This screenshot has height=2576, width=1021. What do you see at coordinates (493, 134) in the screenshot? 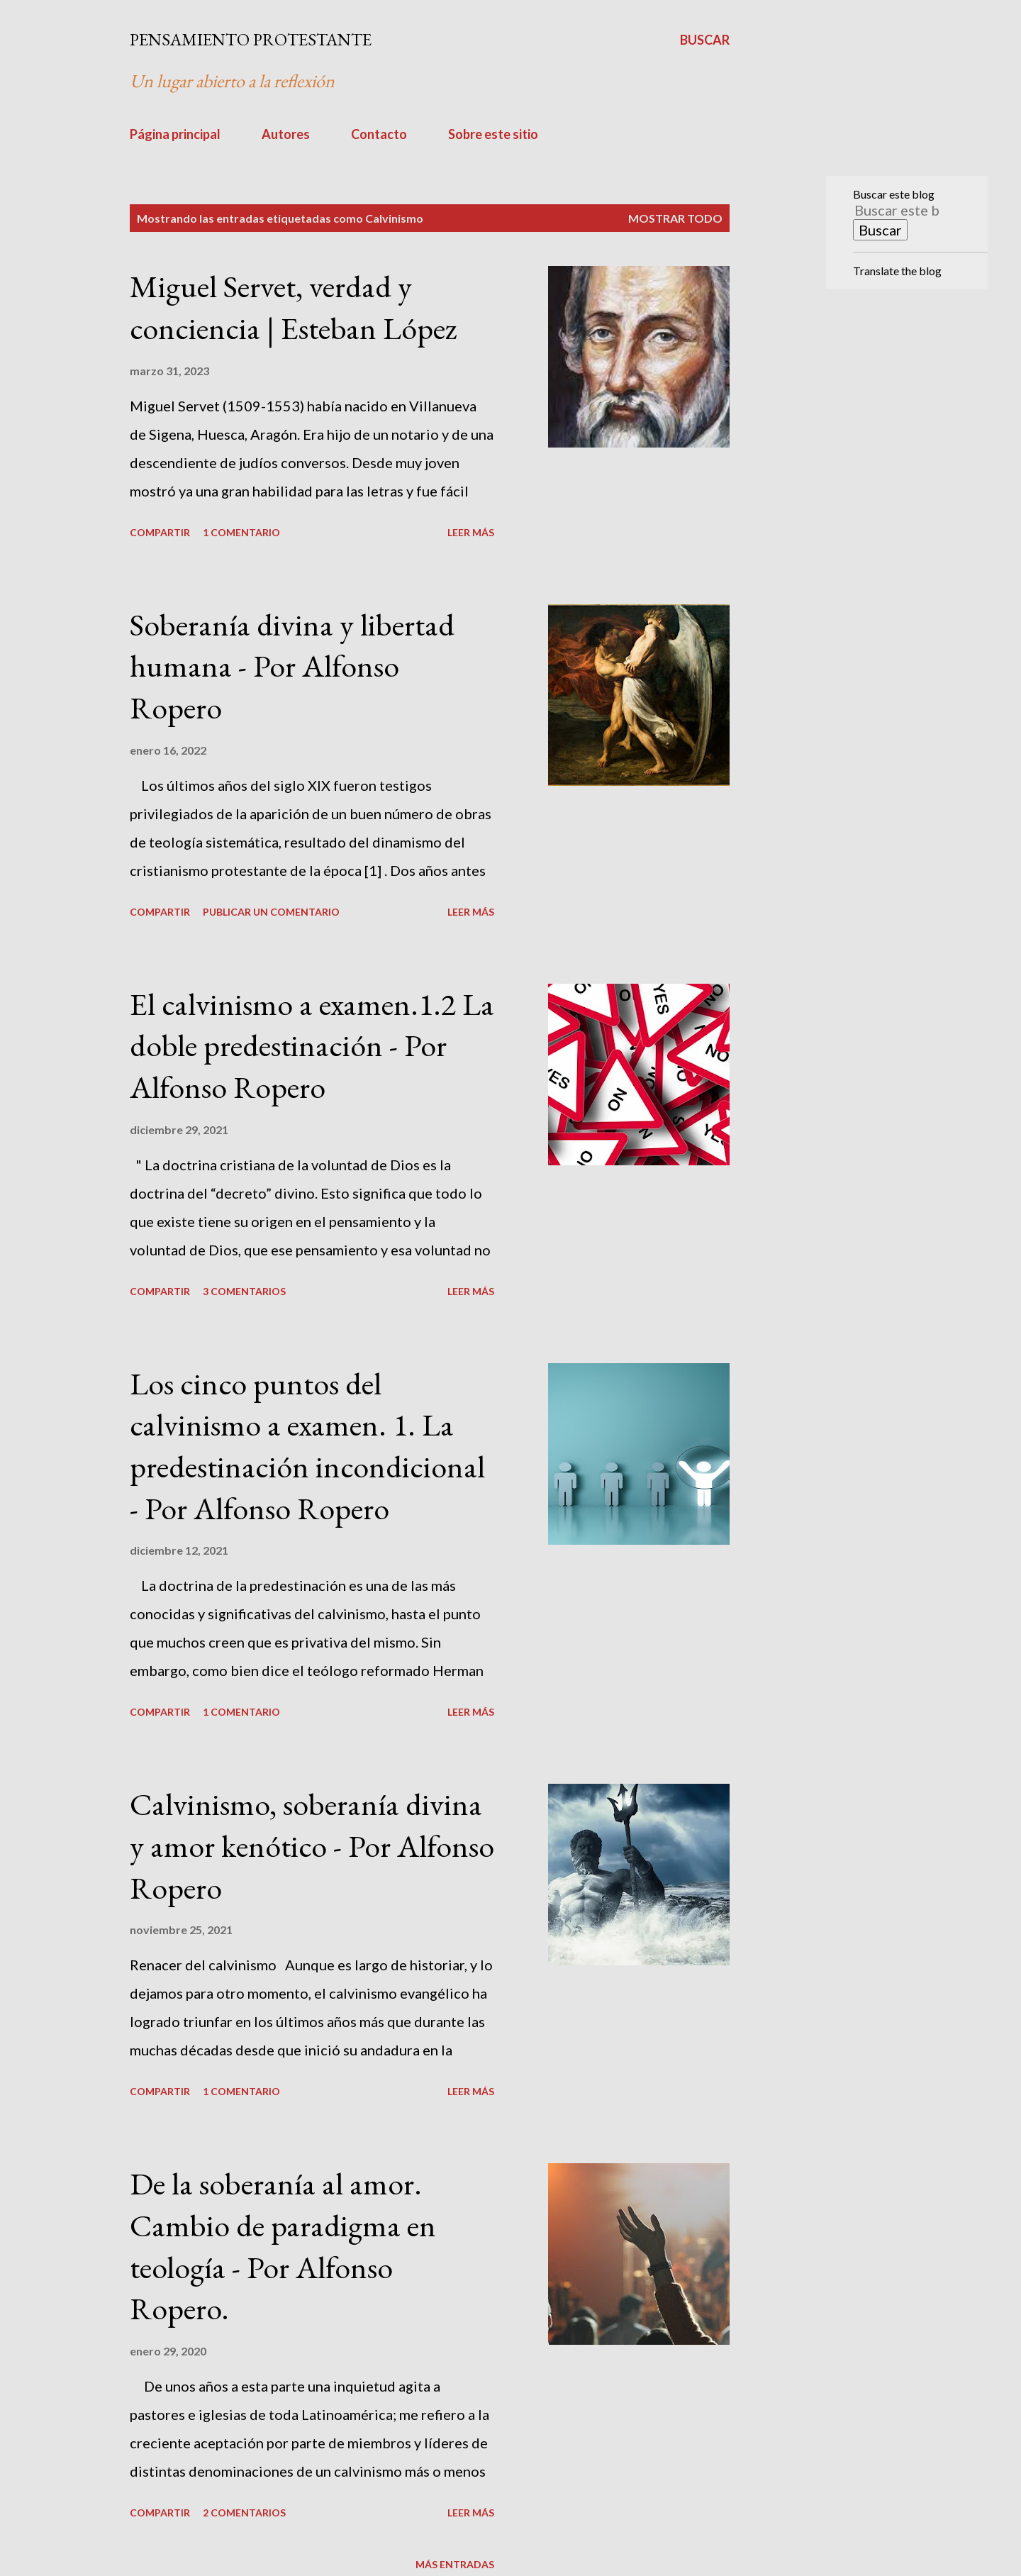
I see `Sobre este sitio` at bounding box center [493, 134].